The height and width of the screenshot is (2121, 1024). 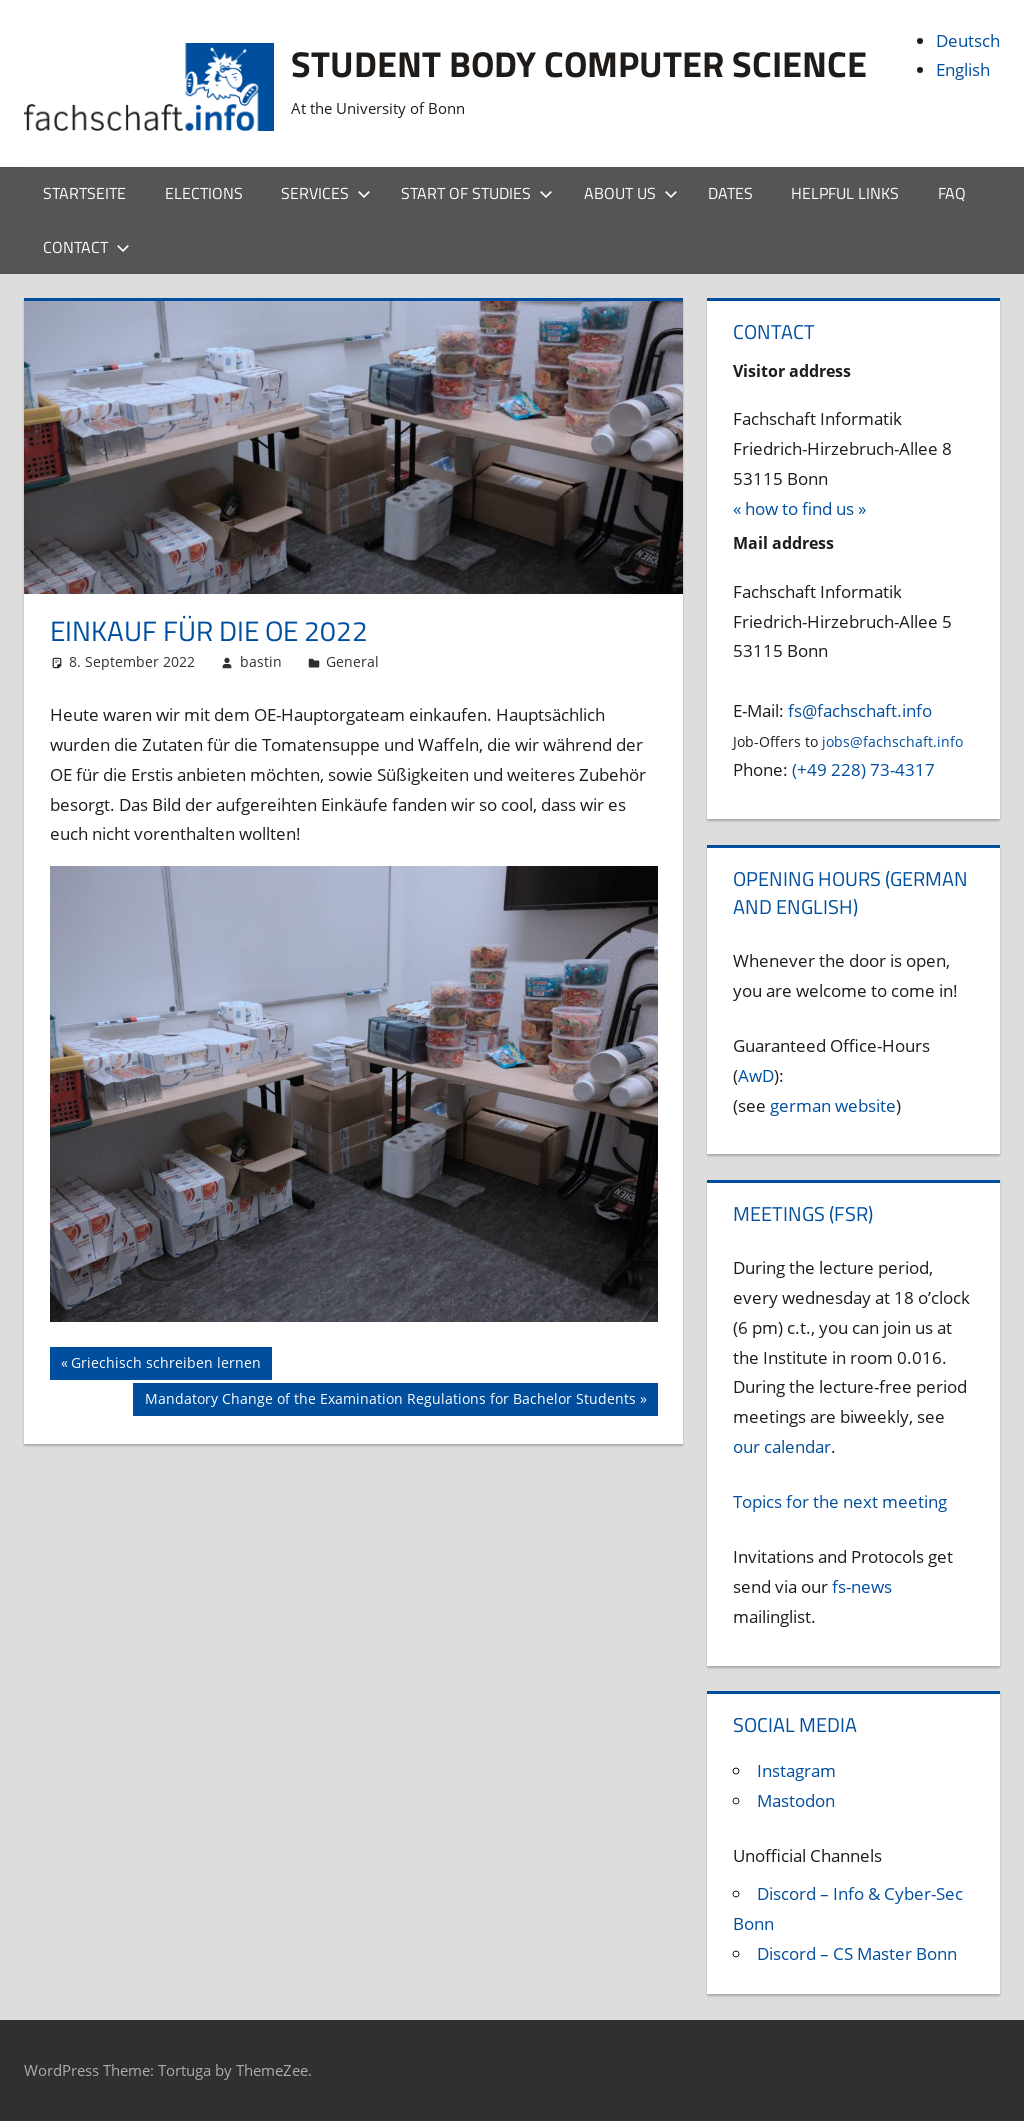 I want to click on german website, so click(x=833, y=1105).